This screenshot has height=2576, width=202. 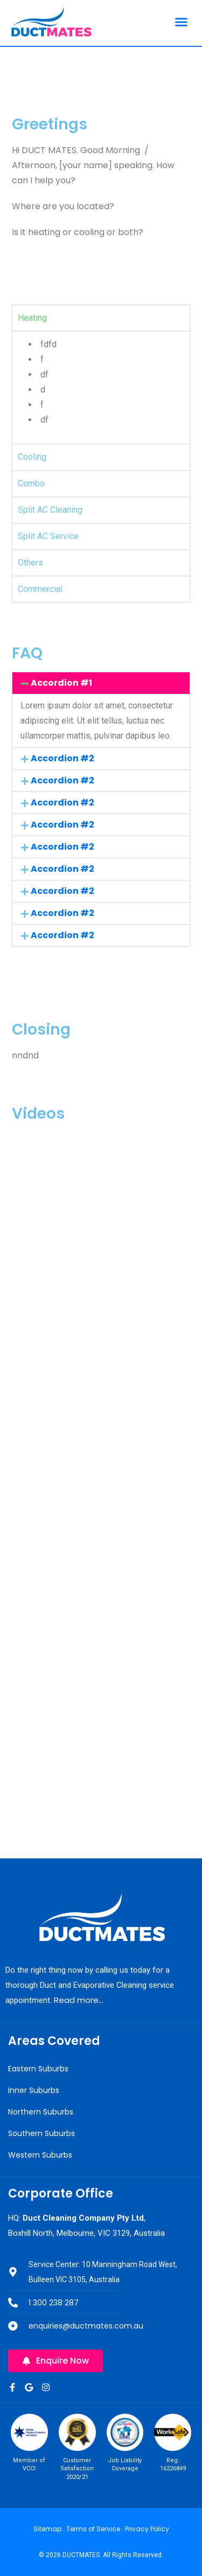 What do you see at coordinates (33, 2090) in the screenshot?
I see `Inner Suburbs` at bounding box center [33, 2090].